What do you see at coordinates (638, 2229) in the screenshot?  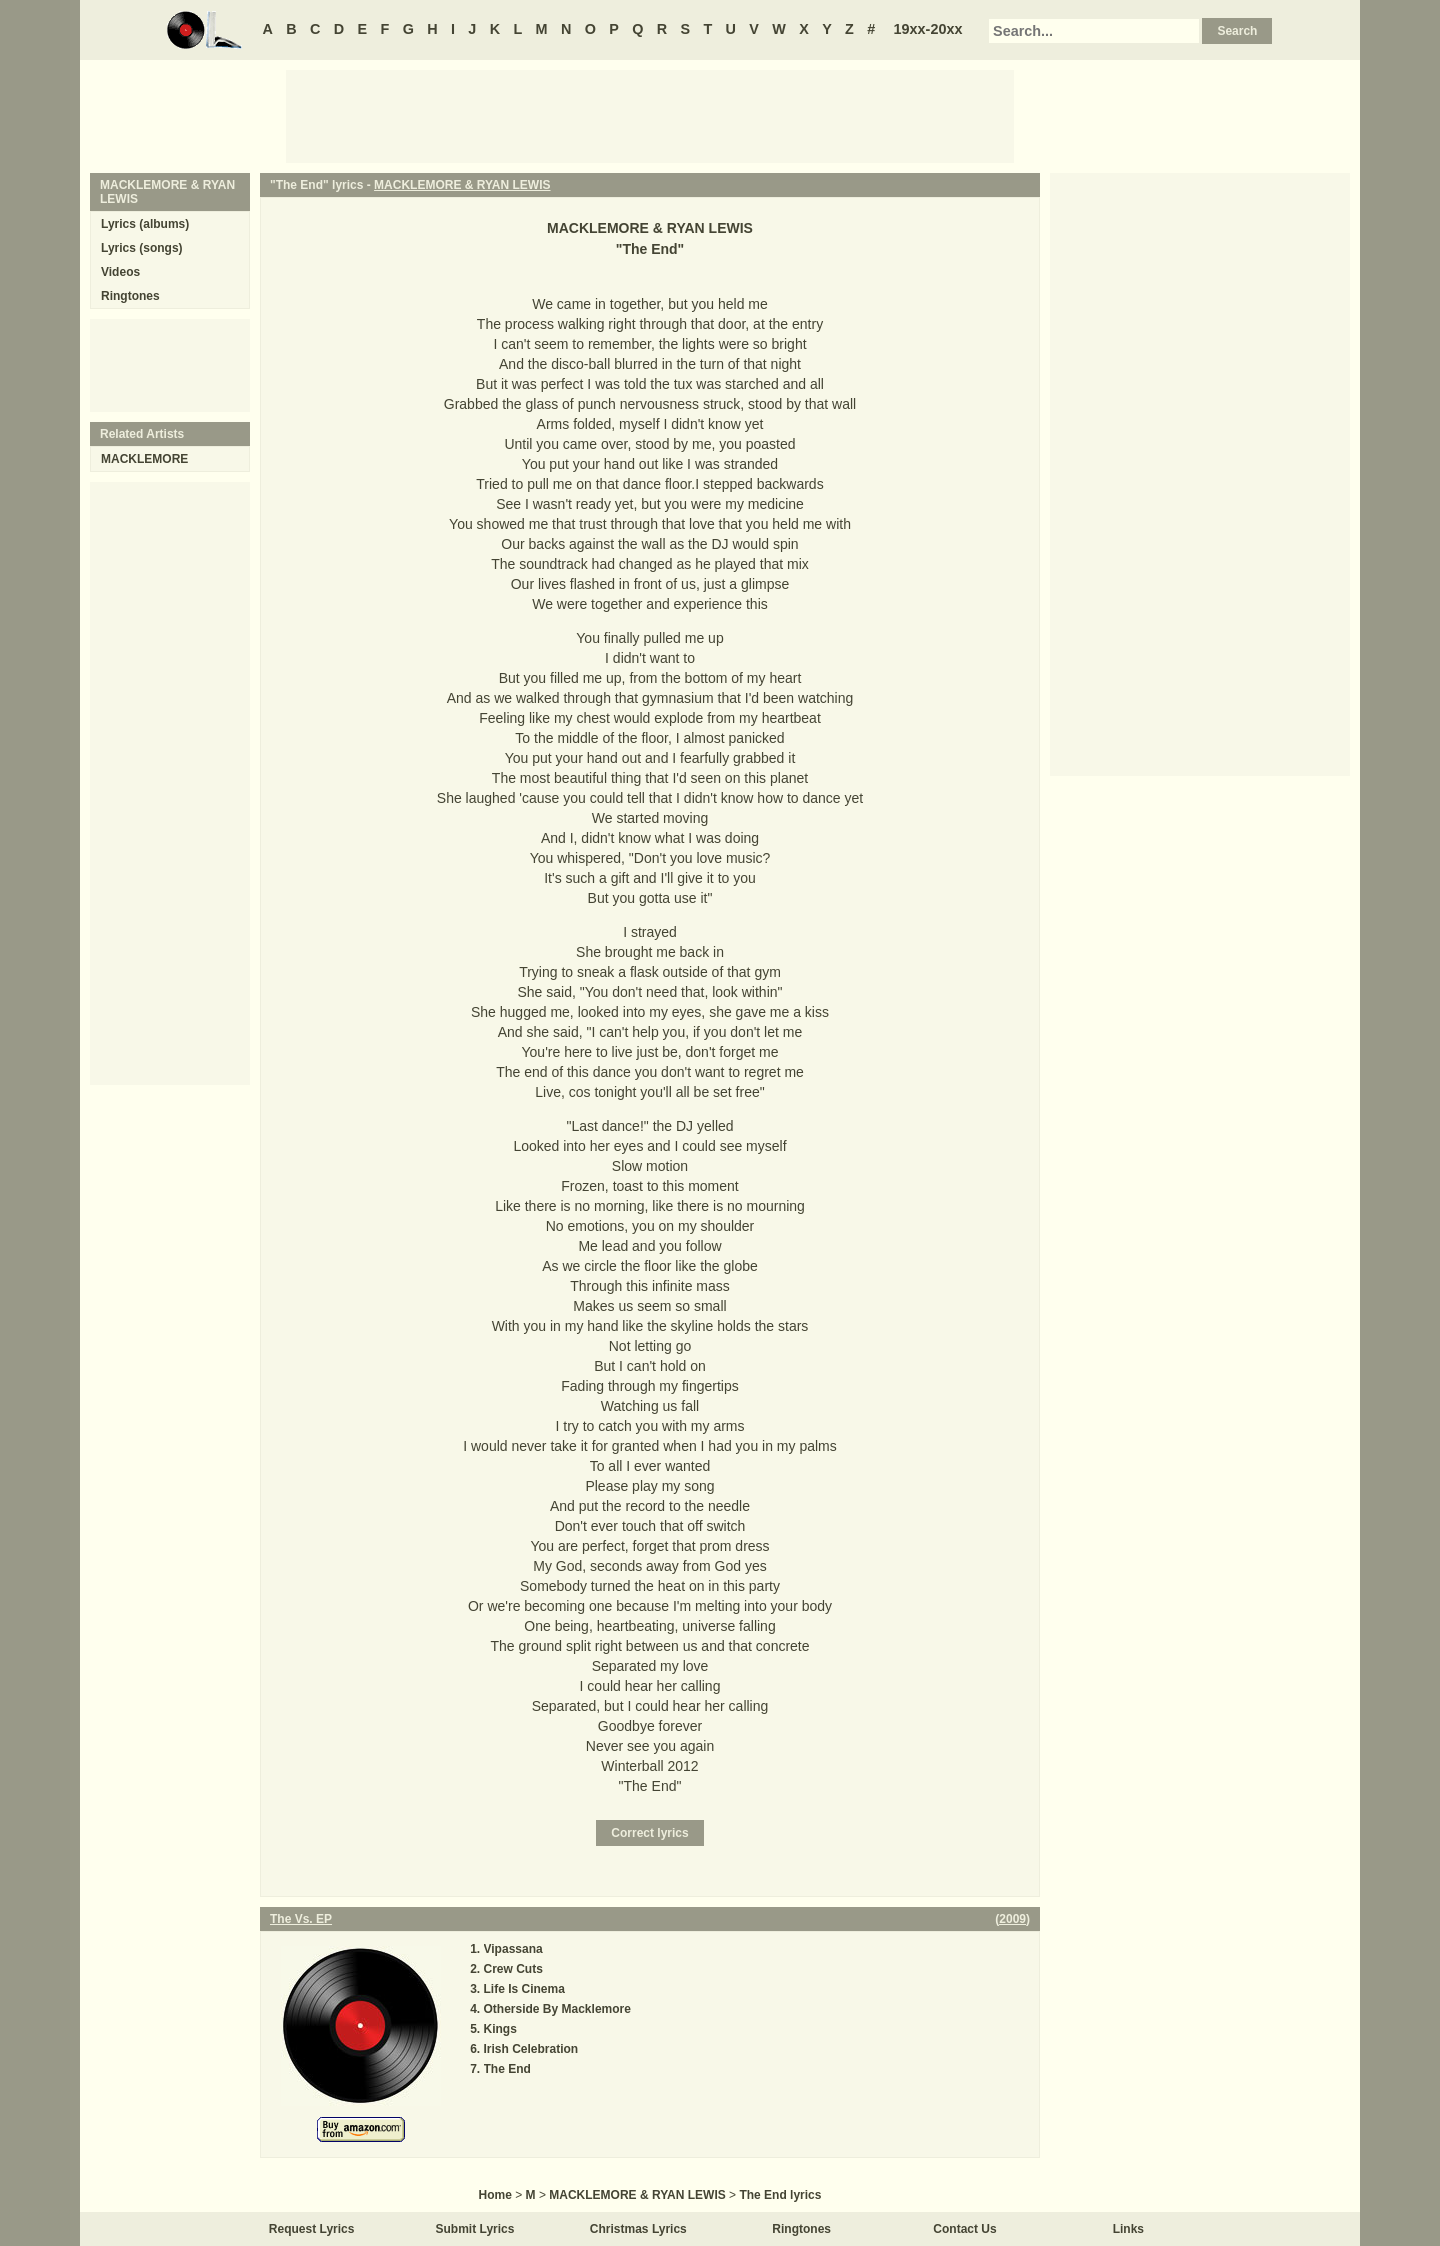 I see `Christmas Lyrics` at bounding box center [638, 2229].